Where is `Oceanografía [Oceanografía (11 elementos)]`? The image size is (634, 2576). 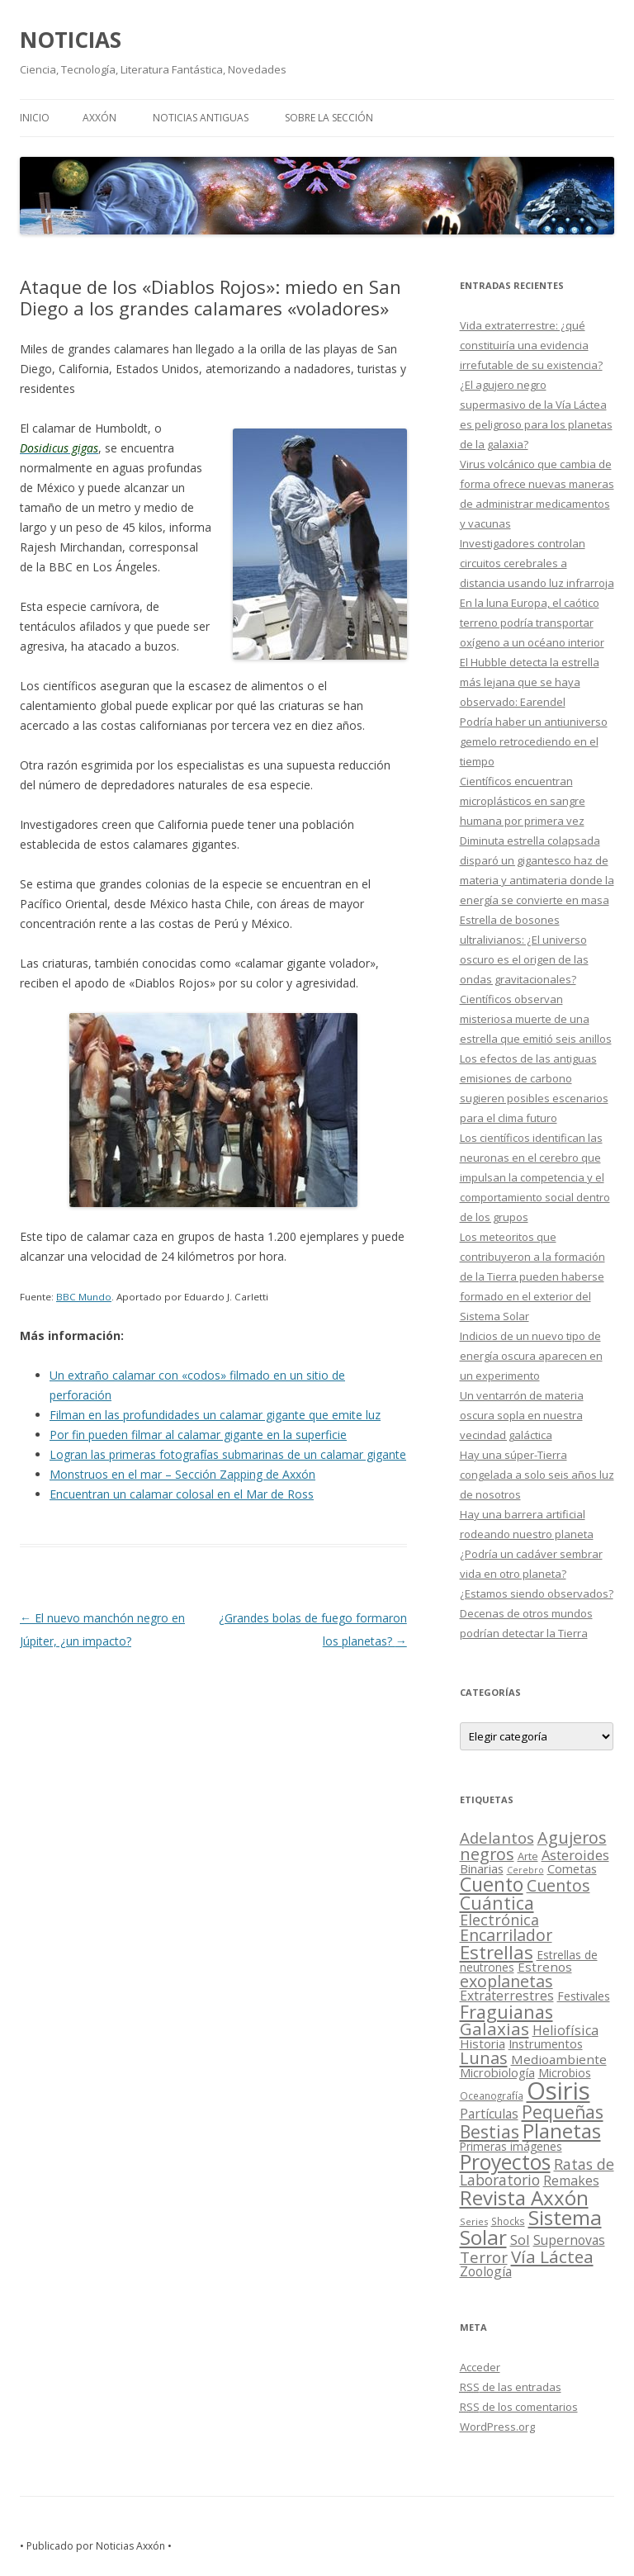
Oceanografía [Oceanografía (11 elementos)] is located at coordinates (491, 2095).